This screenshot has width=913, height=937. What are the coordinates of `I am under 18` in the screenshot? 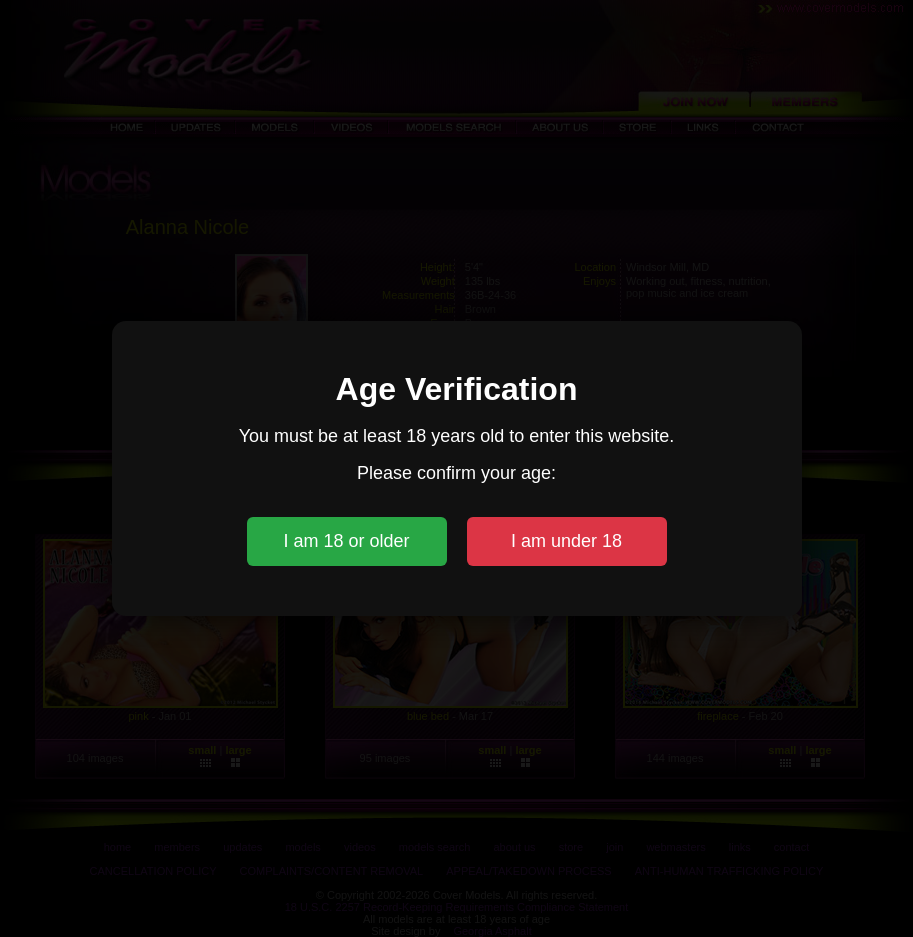 It's located at (566, 541).